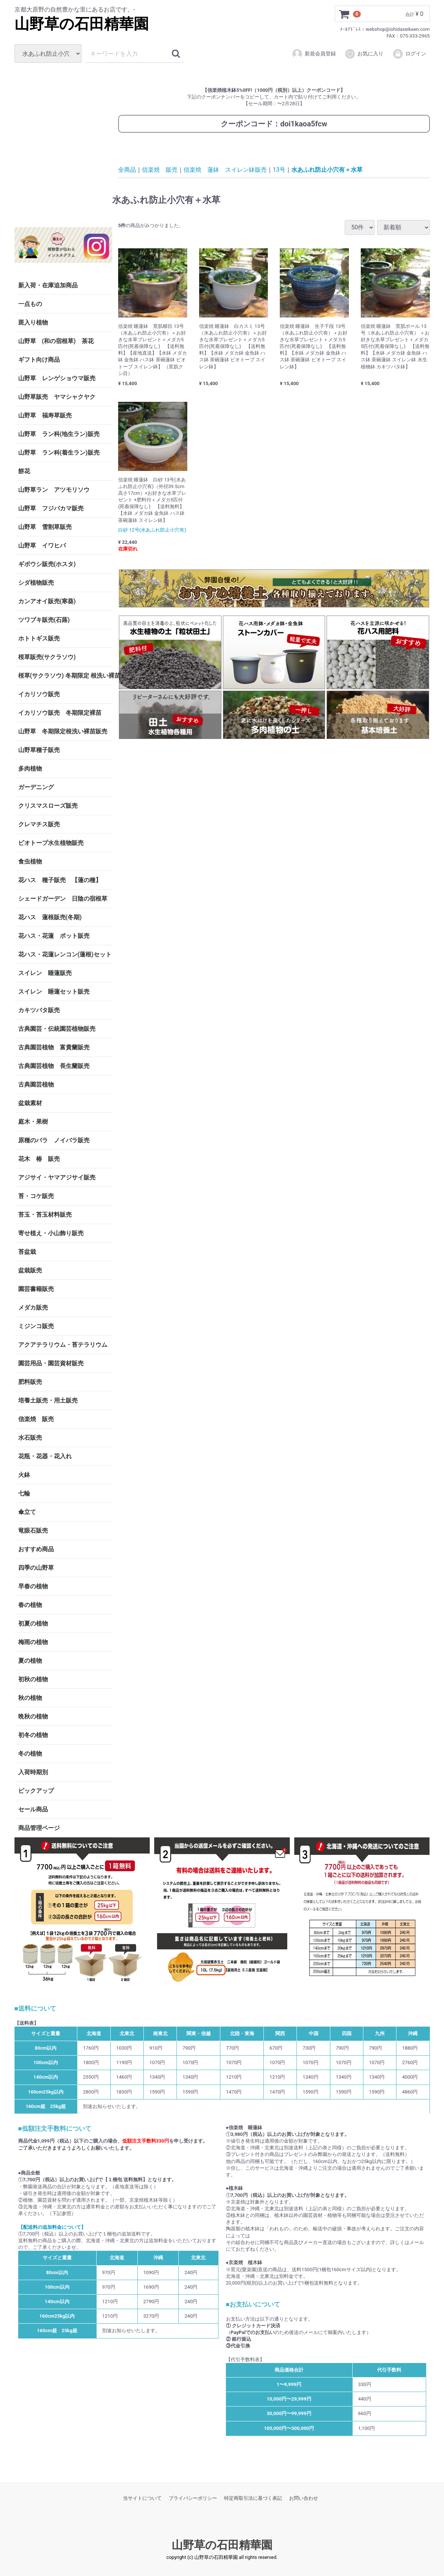 The image size is (444, 2576). I want to click on 早春の植物, so click(33, 1586).